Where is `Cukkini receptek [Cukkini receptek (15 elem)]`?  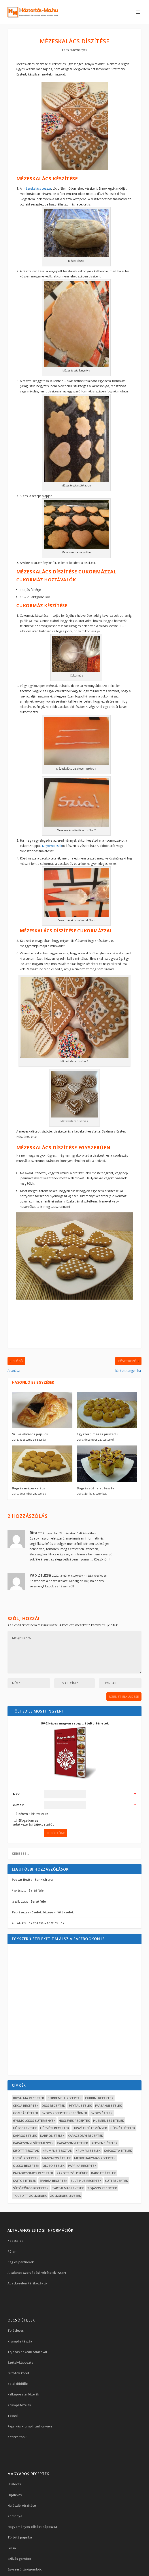 Cukkini receptek [Cukkini receptek (15 elem)] is located at coordinates (99, 2098).